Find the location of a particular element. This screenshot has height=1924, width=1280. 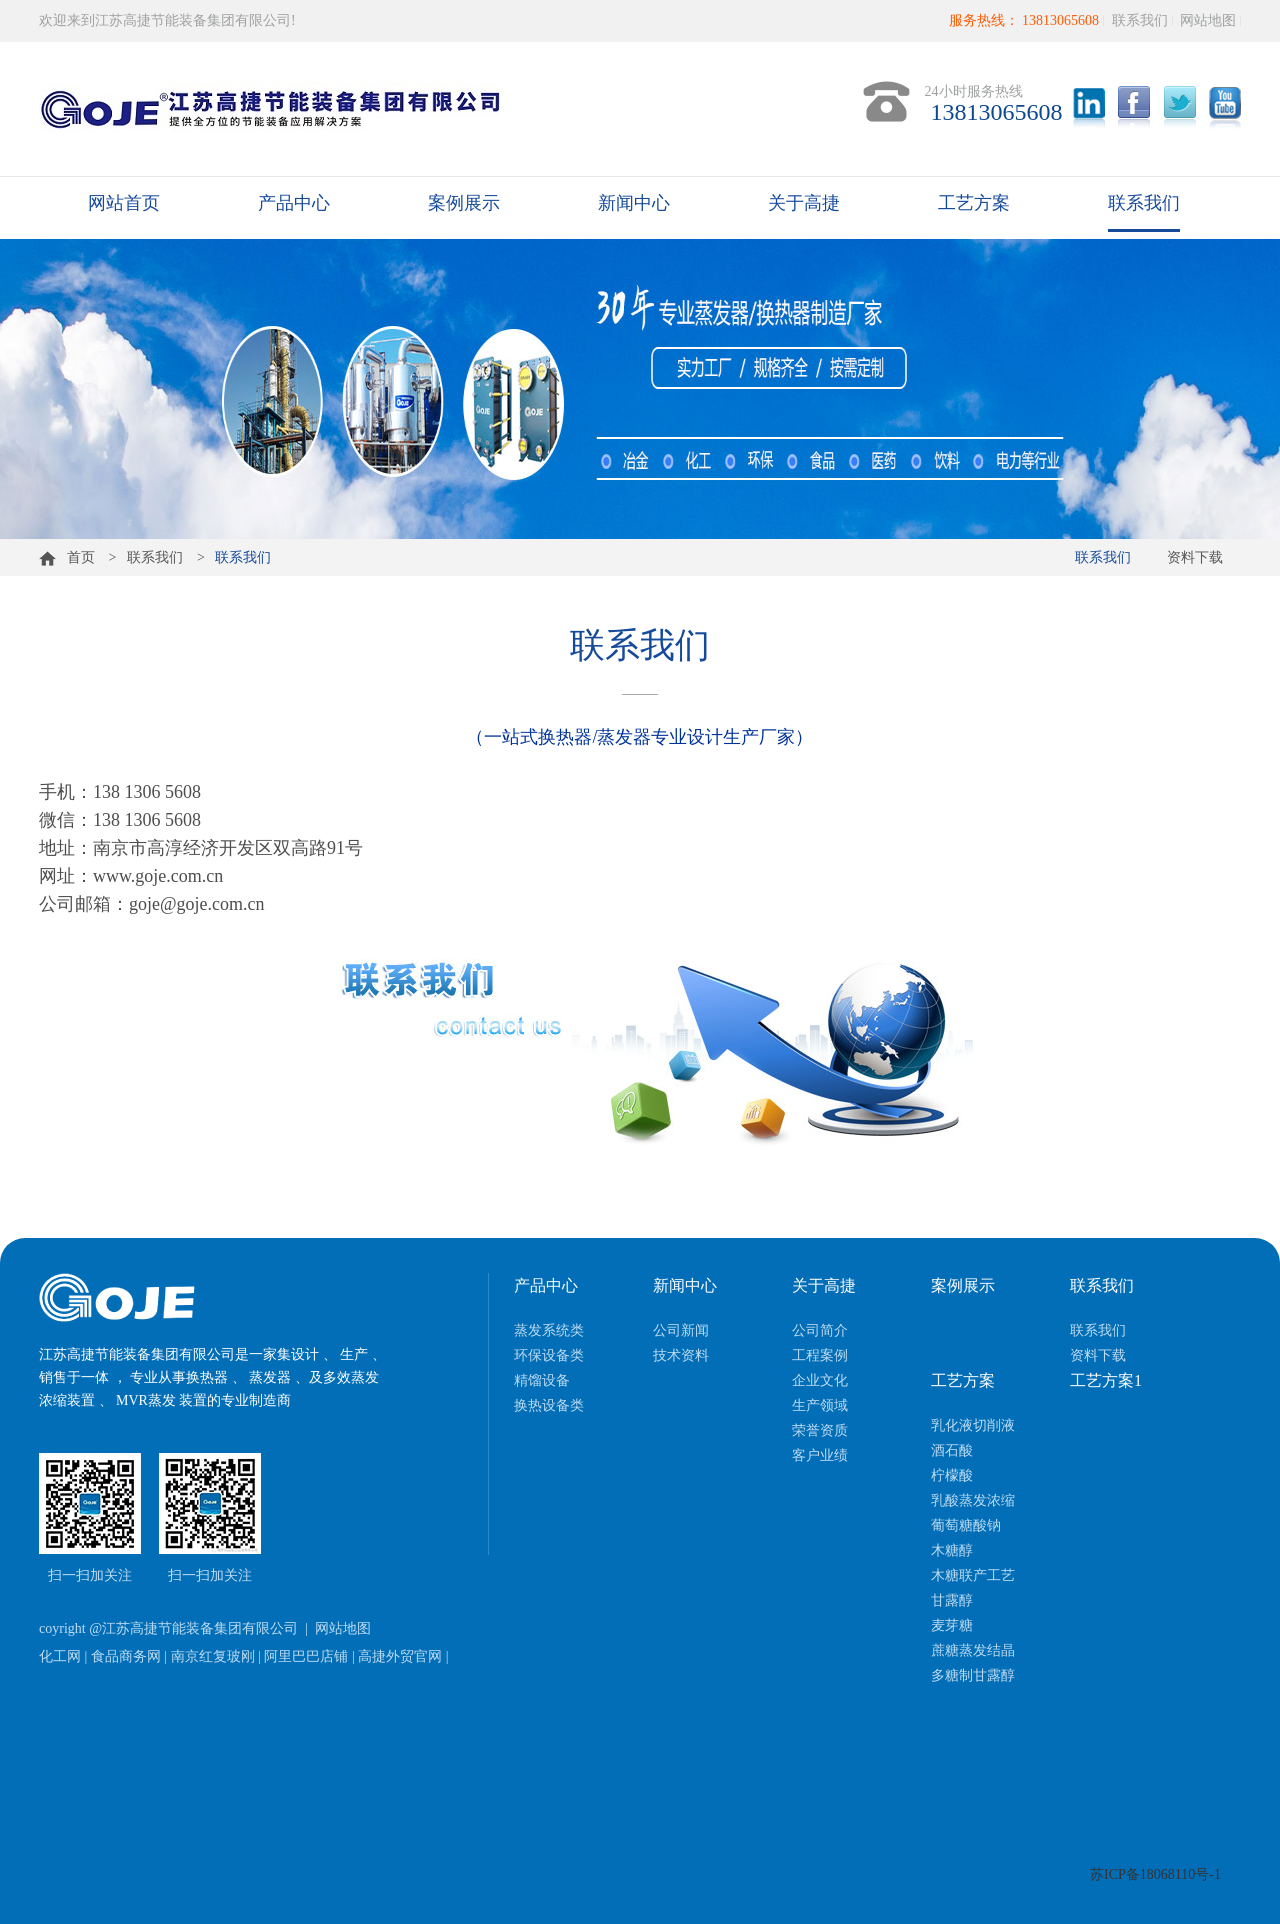

网站地图 is located at coordinates (1208, 20).